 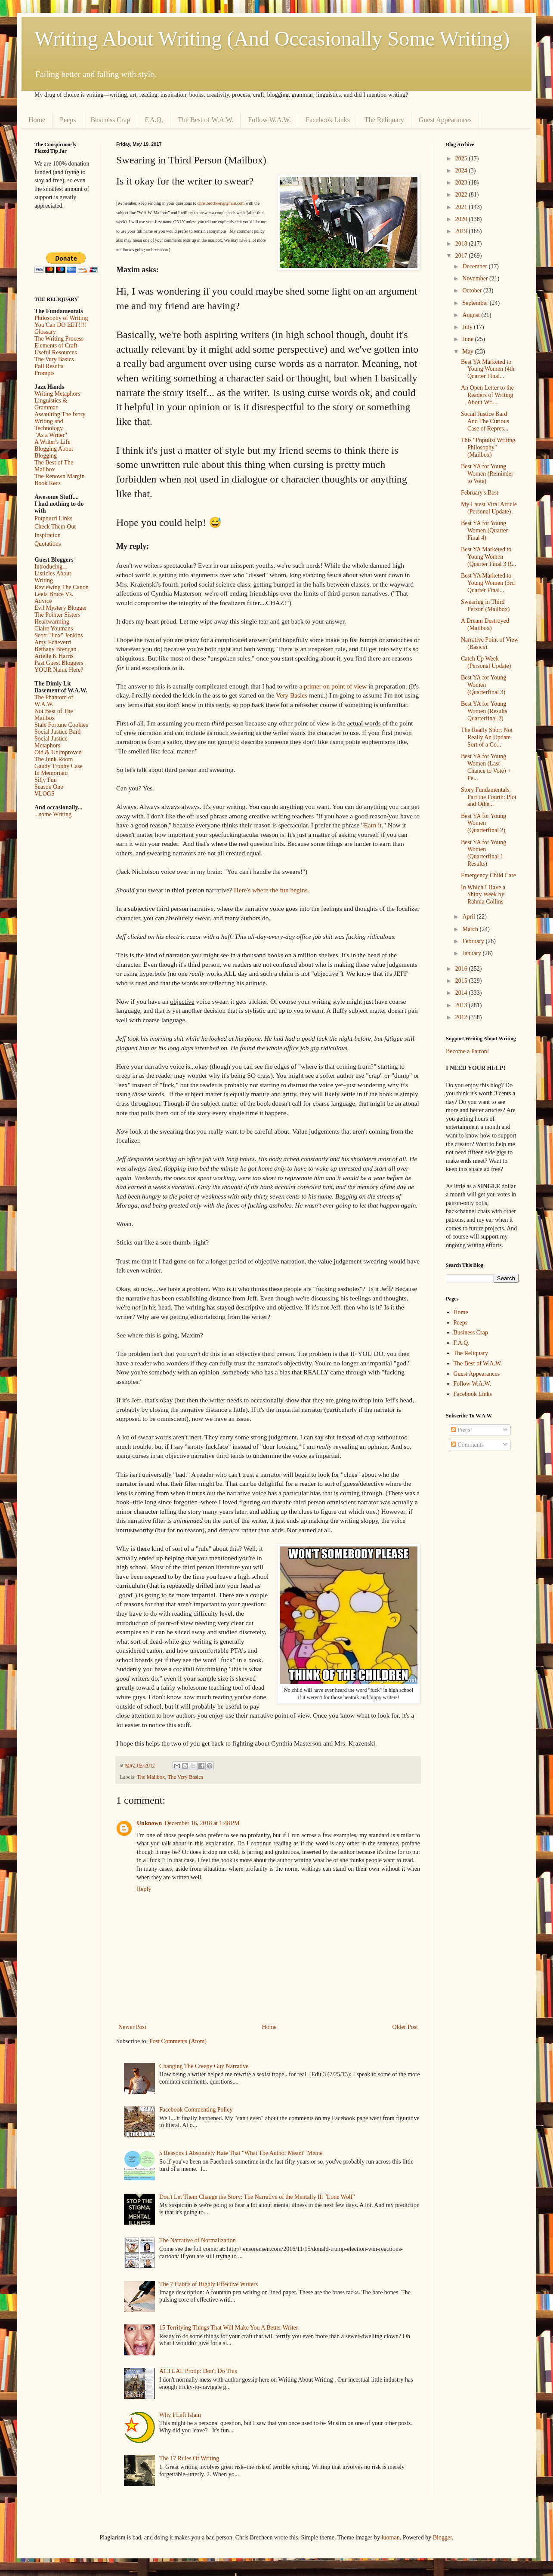 I want to click on Best YA Marketed to Young Women (Quarter Final 3 R..., so click(x=488, y=556).